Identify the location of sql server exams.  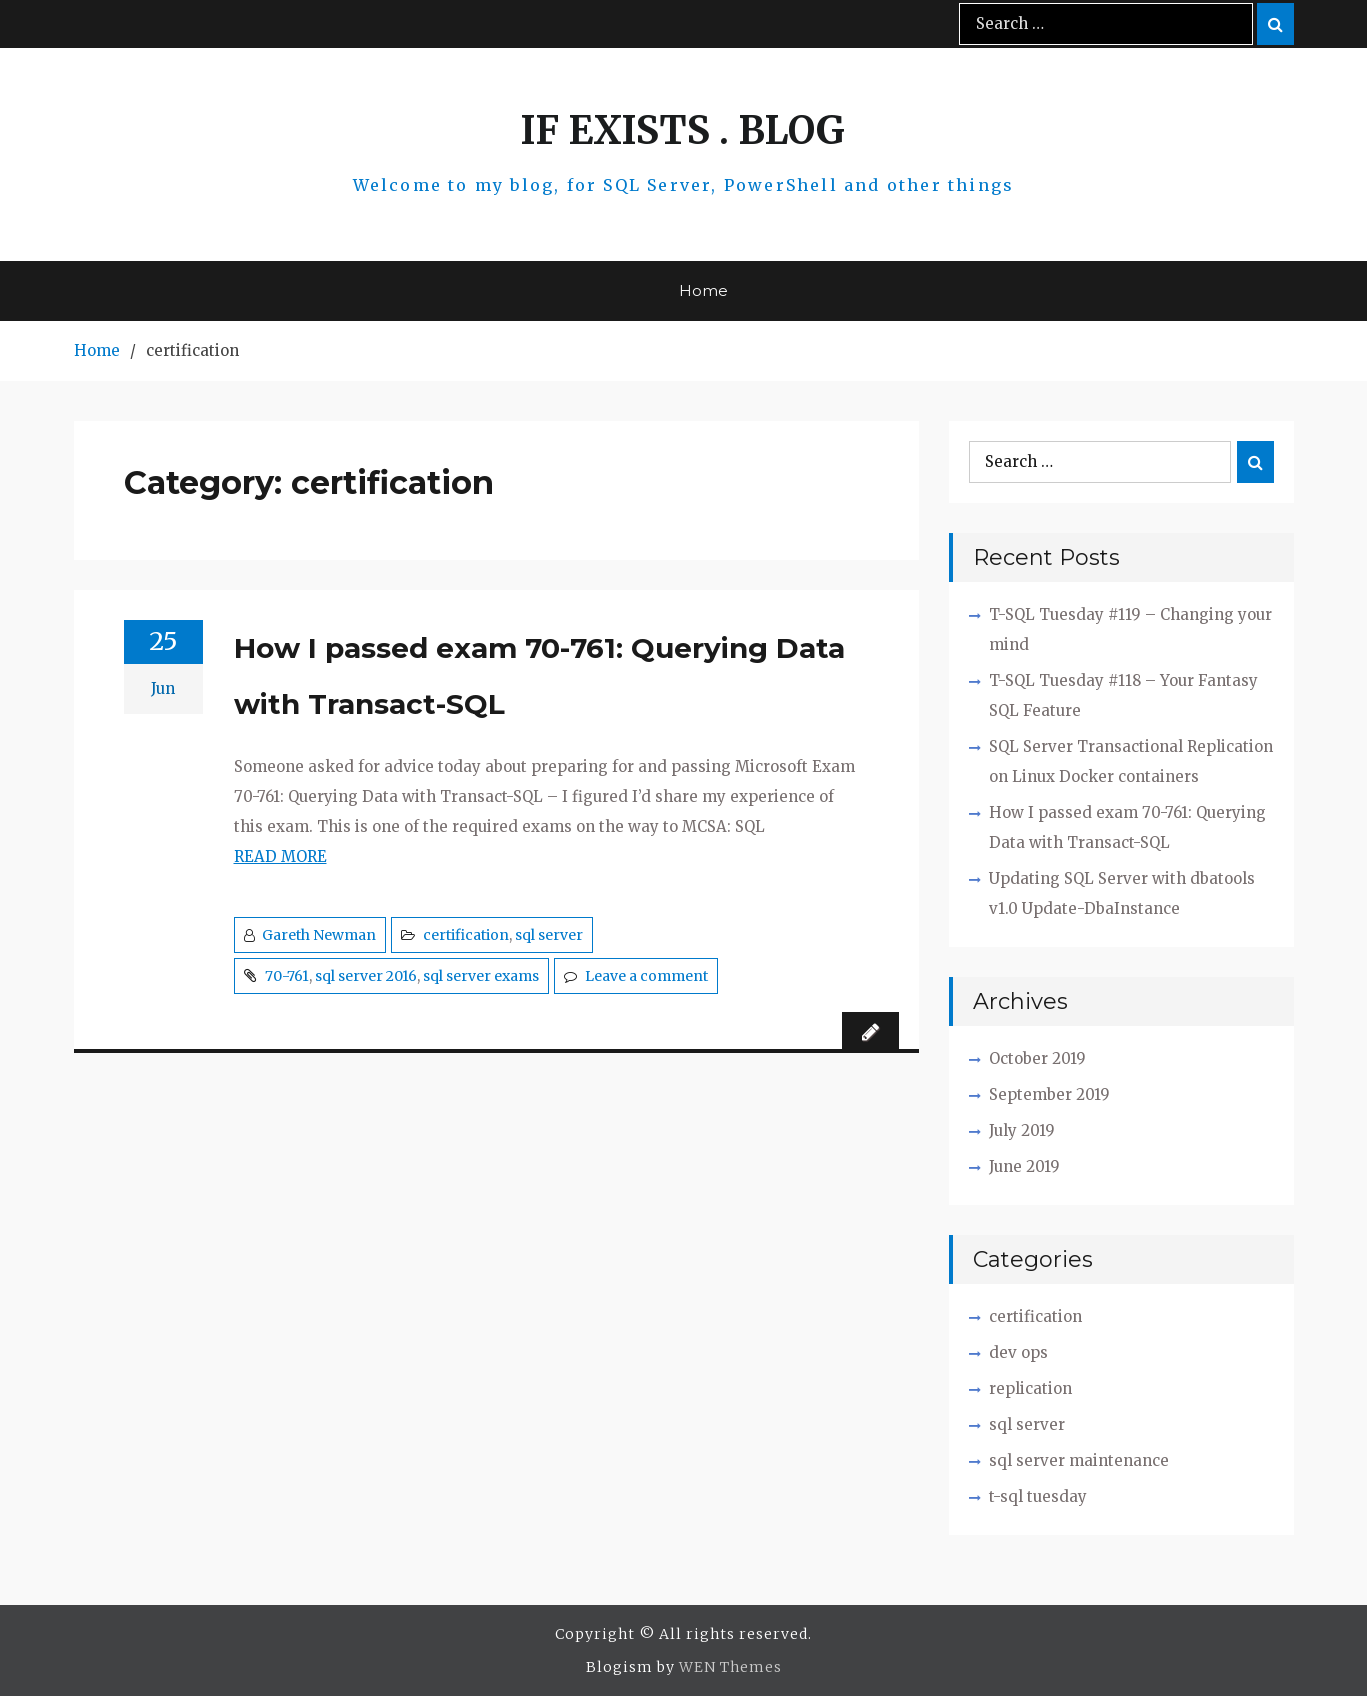
(481, 976).